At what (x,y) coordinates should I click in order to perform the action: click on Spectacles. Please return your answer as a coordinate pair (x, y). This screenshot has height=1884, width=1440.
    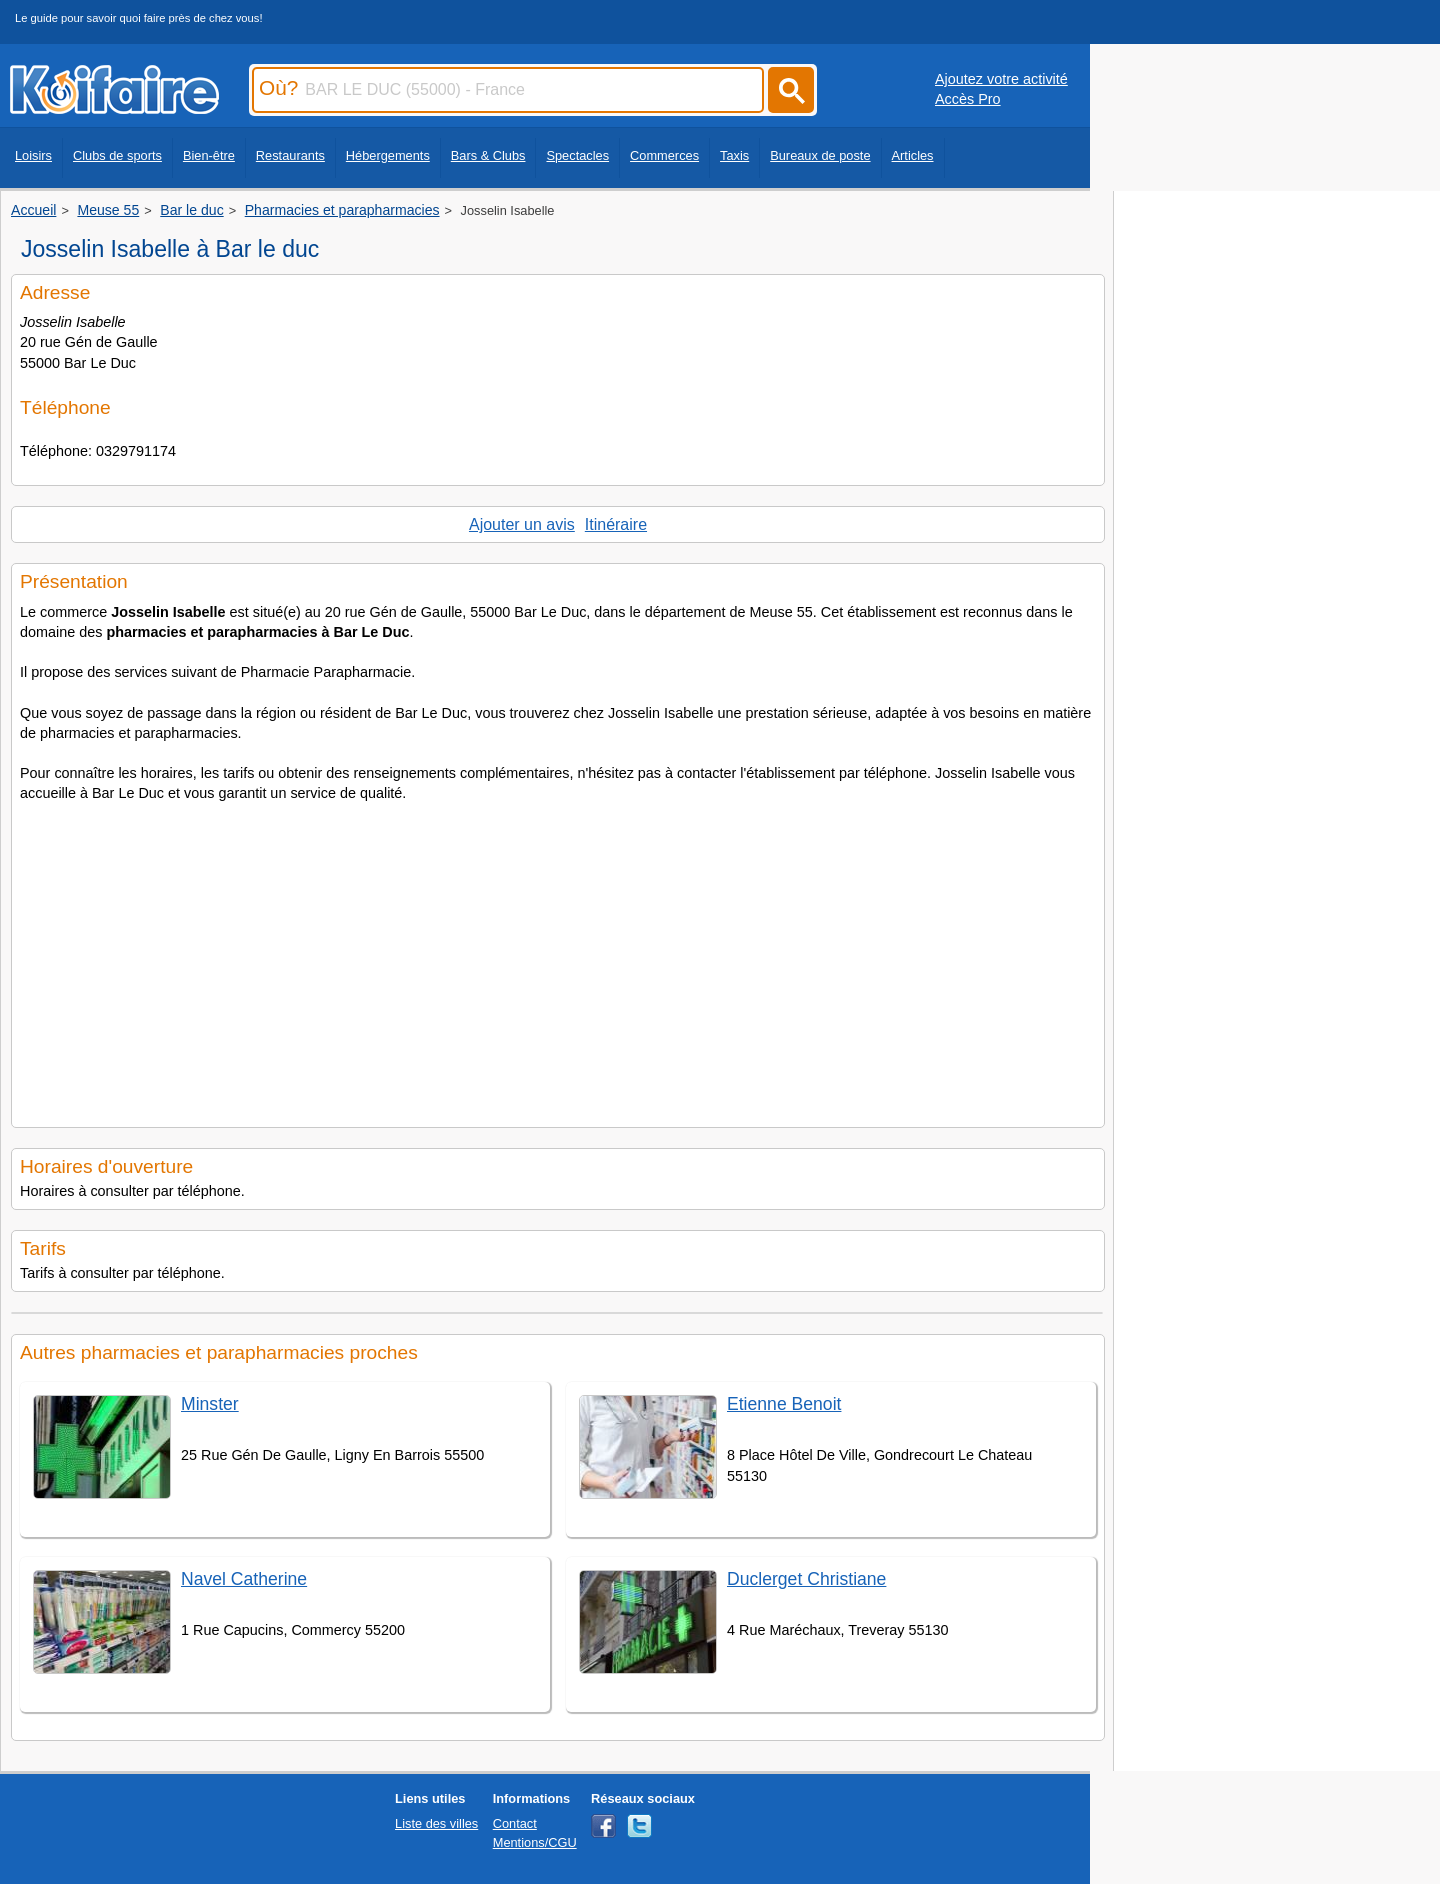
    Looking at the image, I should click on (577, 155).